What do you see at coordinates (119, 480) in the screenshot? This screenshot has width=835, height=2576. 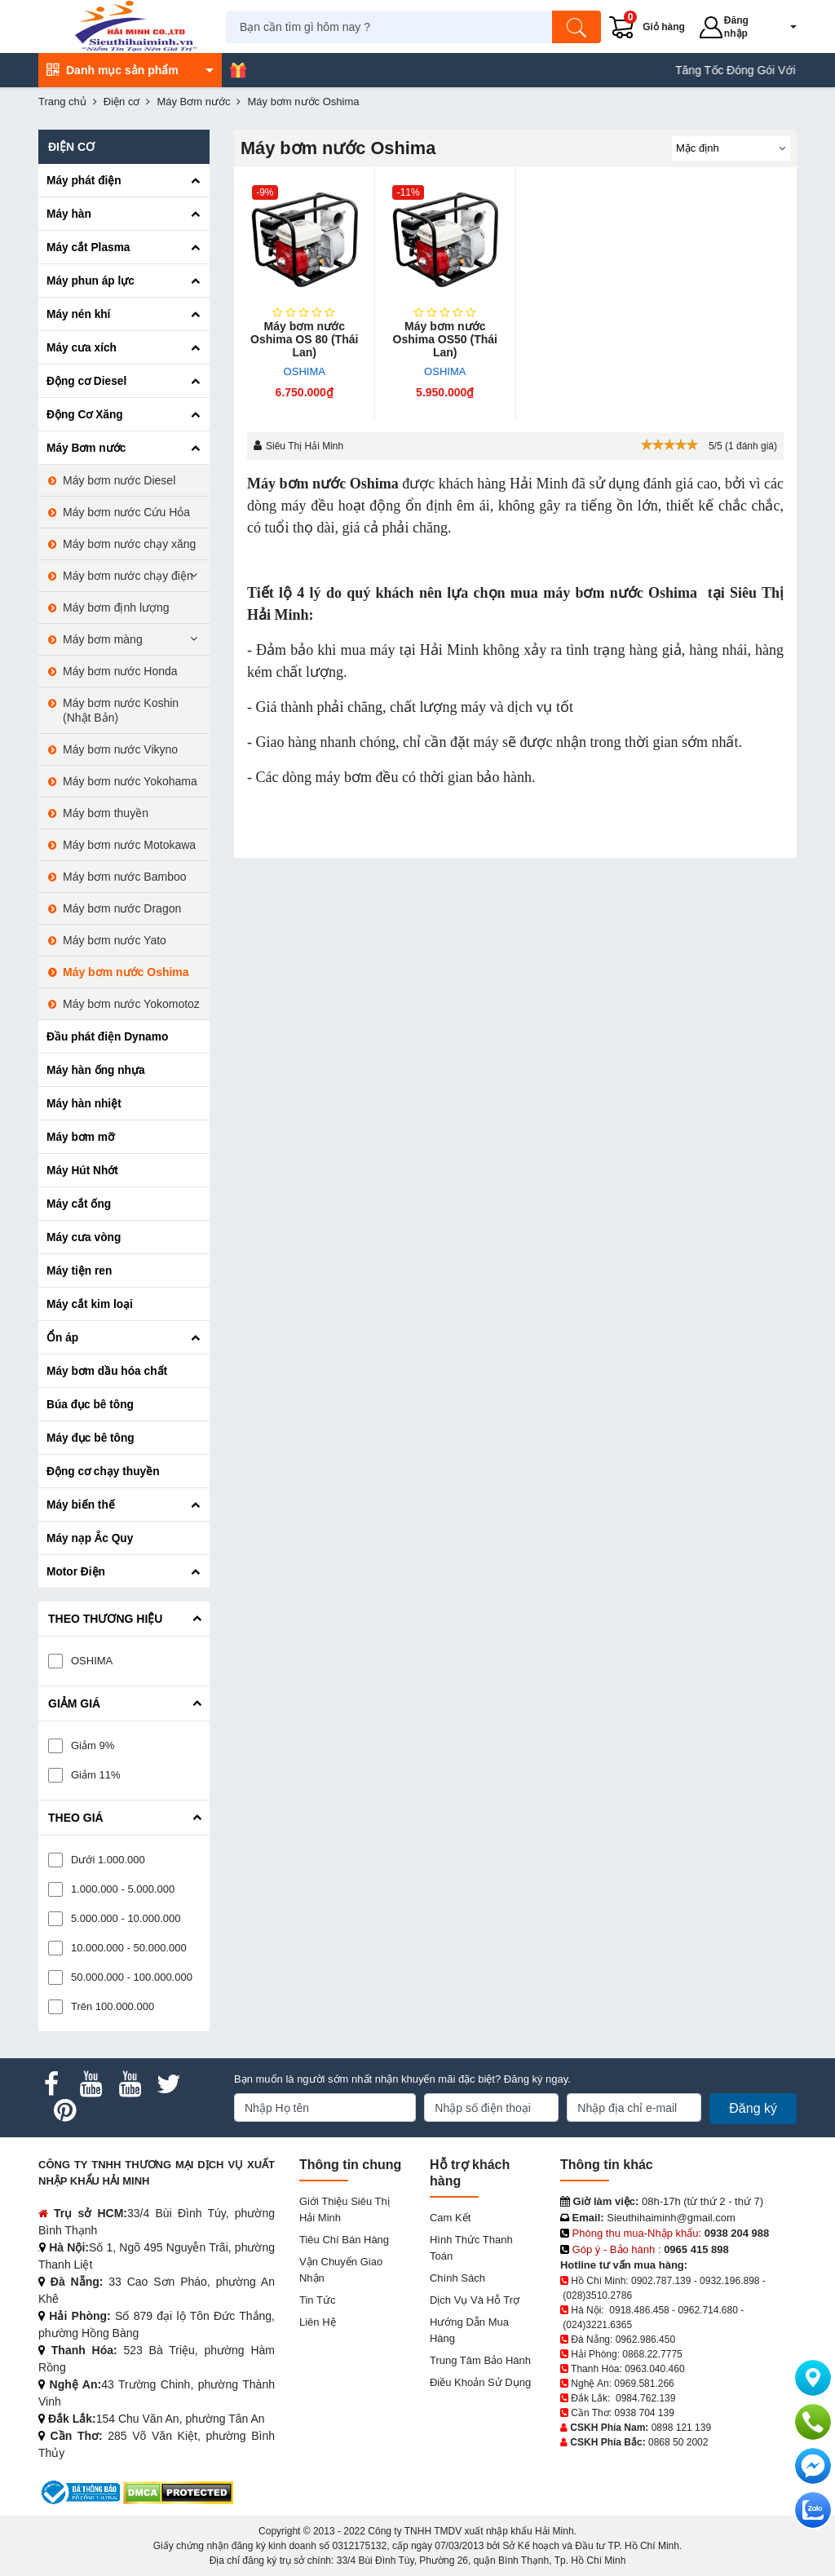 I see `Máy bơm nước Diesel` at bounding box center [119, 480].